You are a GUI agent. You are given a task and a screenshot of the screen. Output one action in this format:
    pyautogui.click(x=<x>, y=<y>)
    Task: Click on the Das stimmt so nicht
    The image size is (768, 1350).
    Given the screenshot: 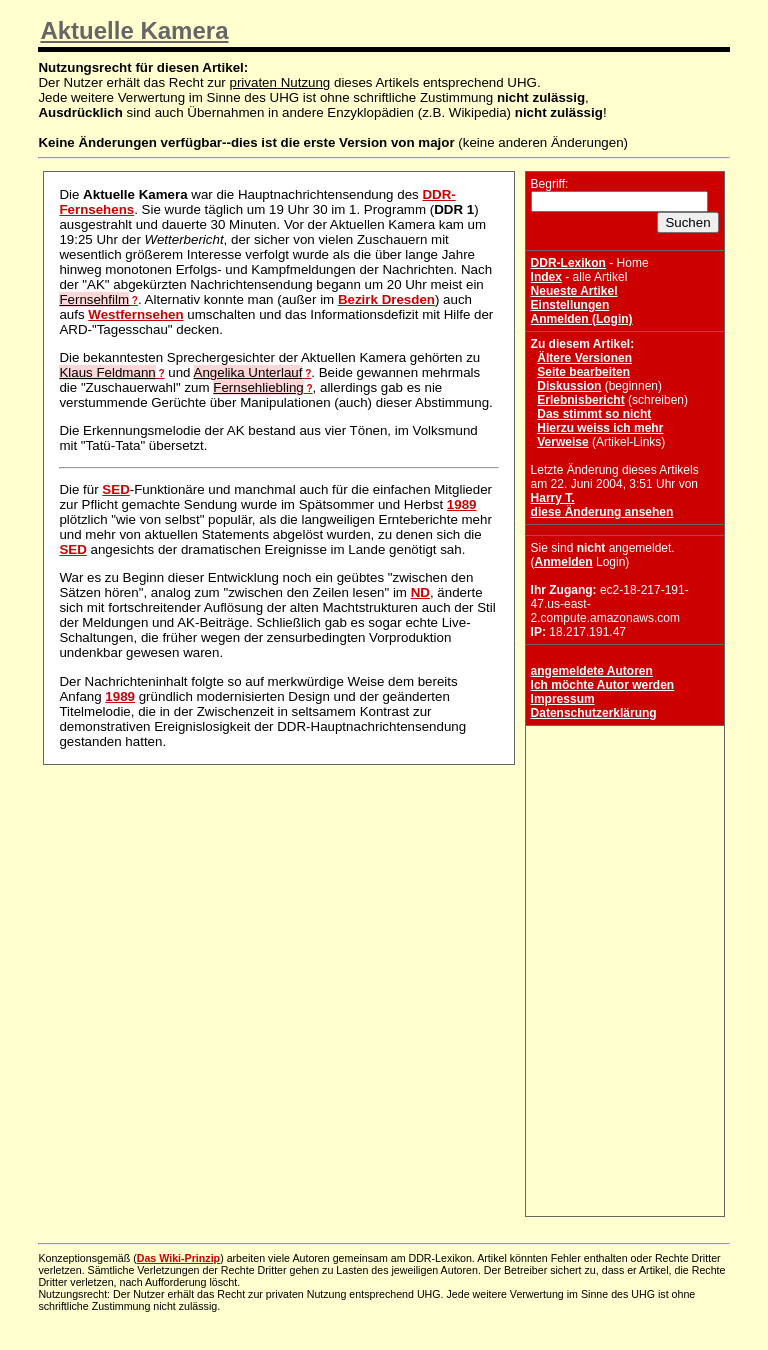 What is the action you would take?
    pyautogui.click(x=594, y=414)
    